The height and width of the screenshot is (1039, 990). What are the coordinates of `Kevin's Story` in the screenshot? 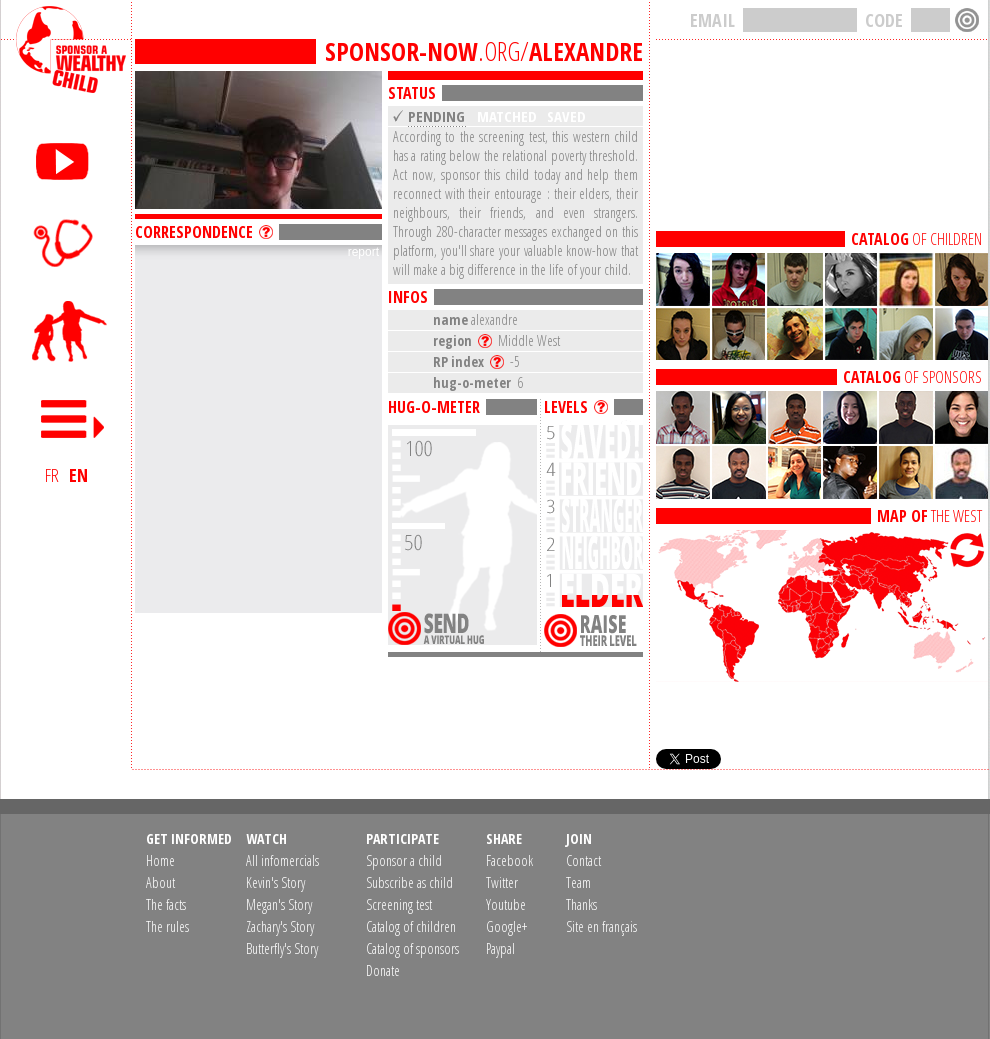 It's located at (275, 882).